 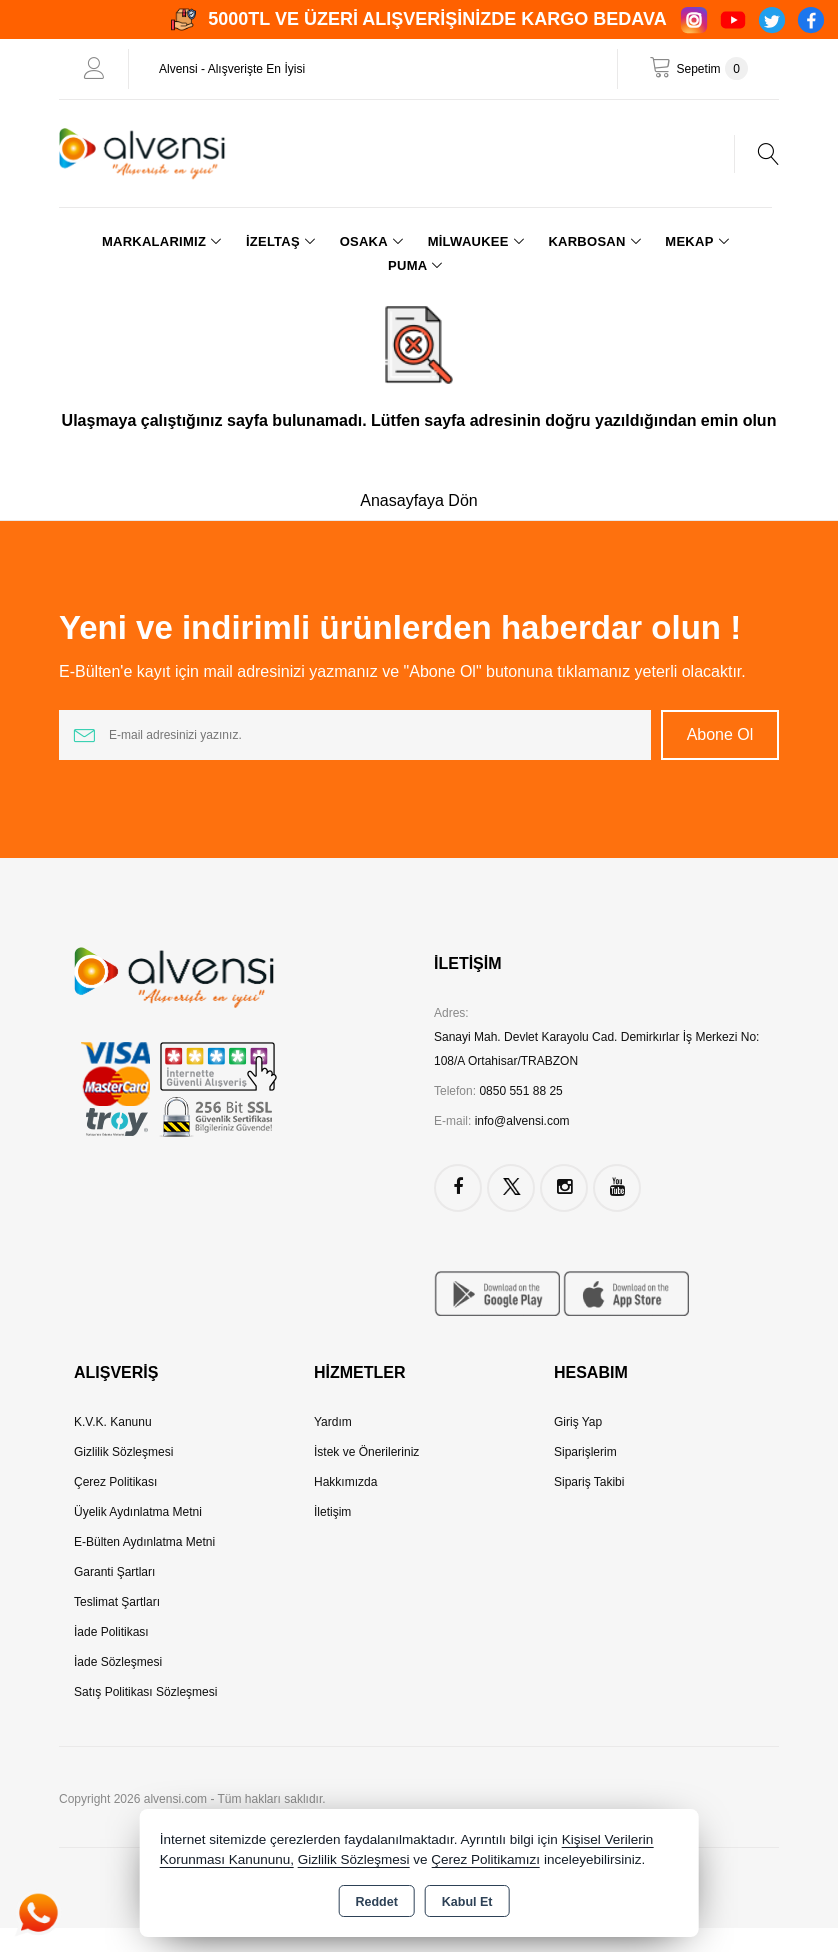 I want to click on Yardım, so click(x=333, y=1422).